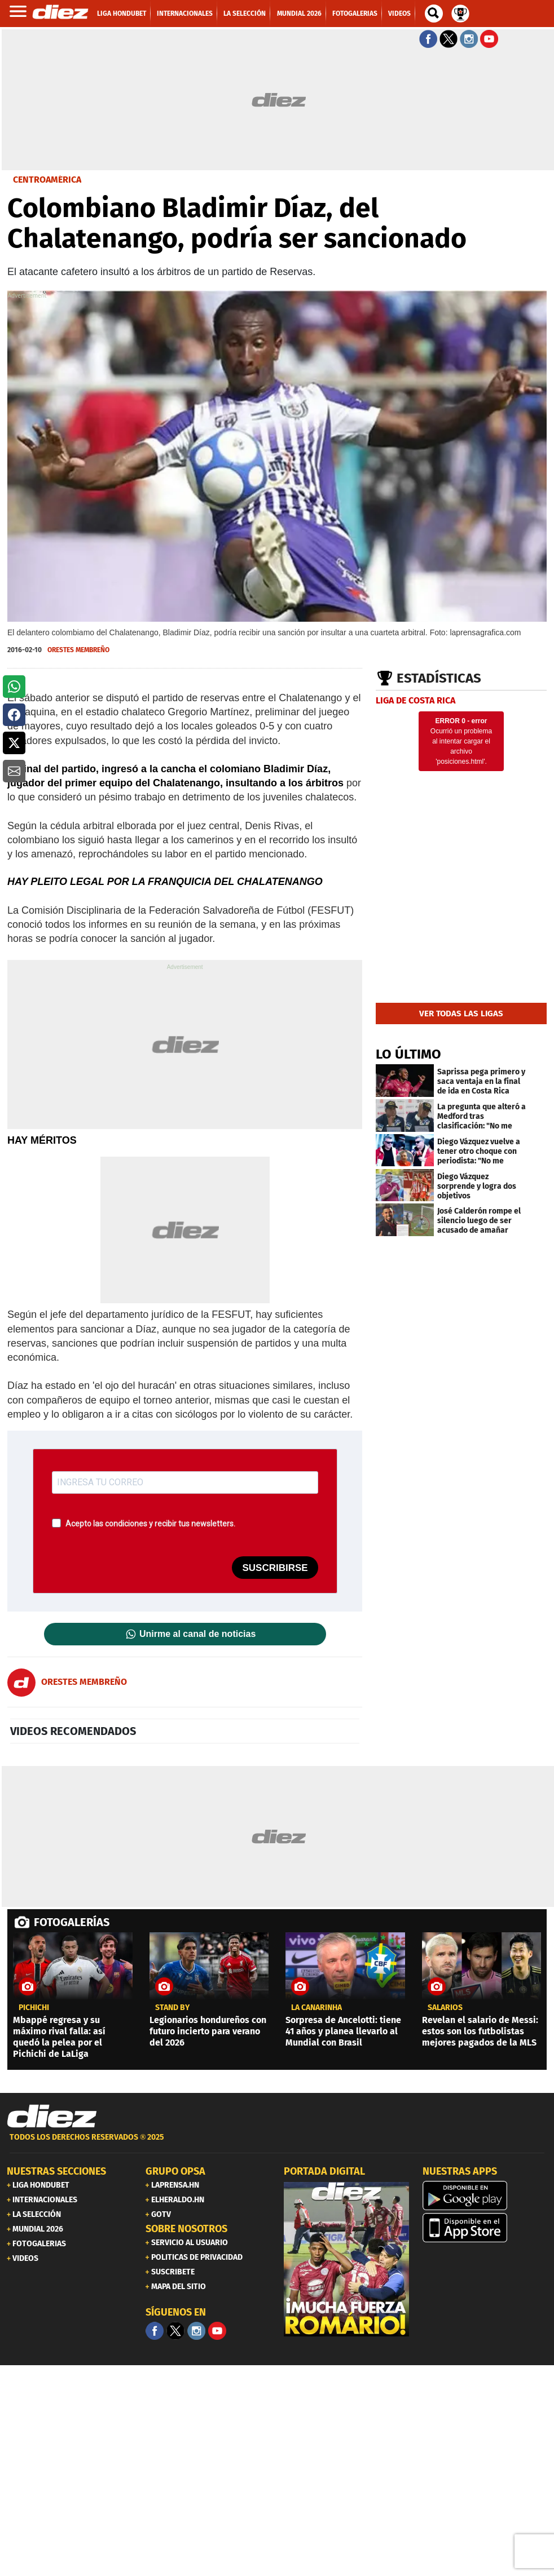 The image size is (554, 2576). What do you see at coordinates (485, 2227) in the screenshot?
I see `[apple]` at bounding box center [485, 2227].